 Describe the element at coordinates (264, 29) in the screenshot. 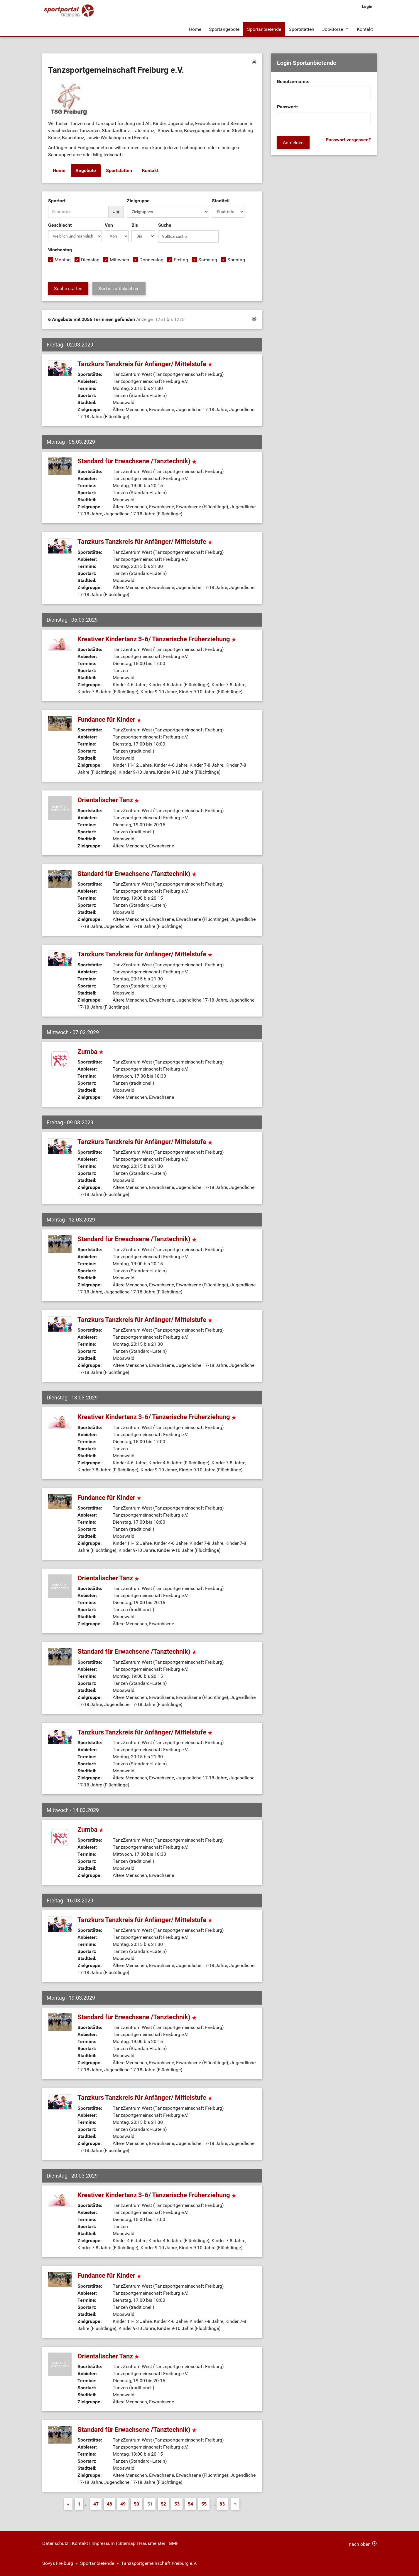

I see `Sportanbietende` at that location.